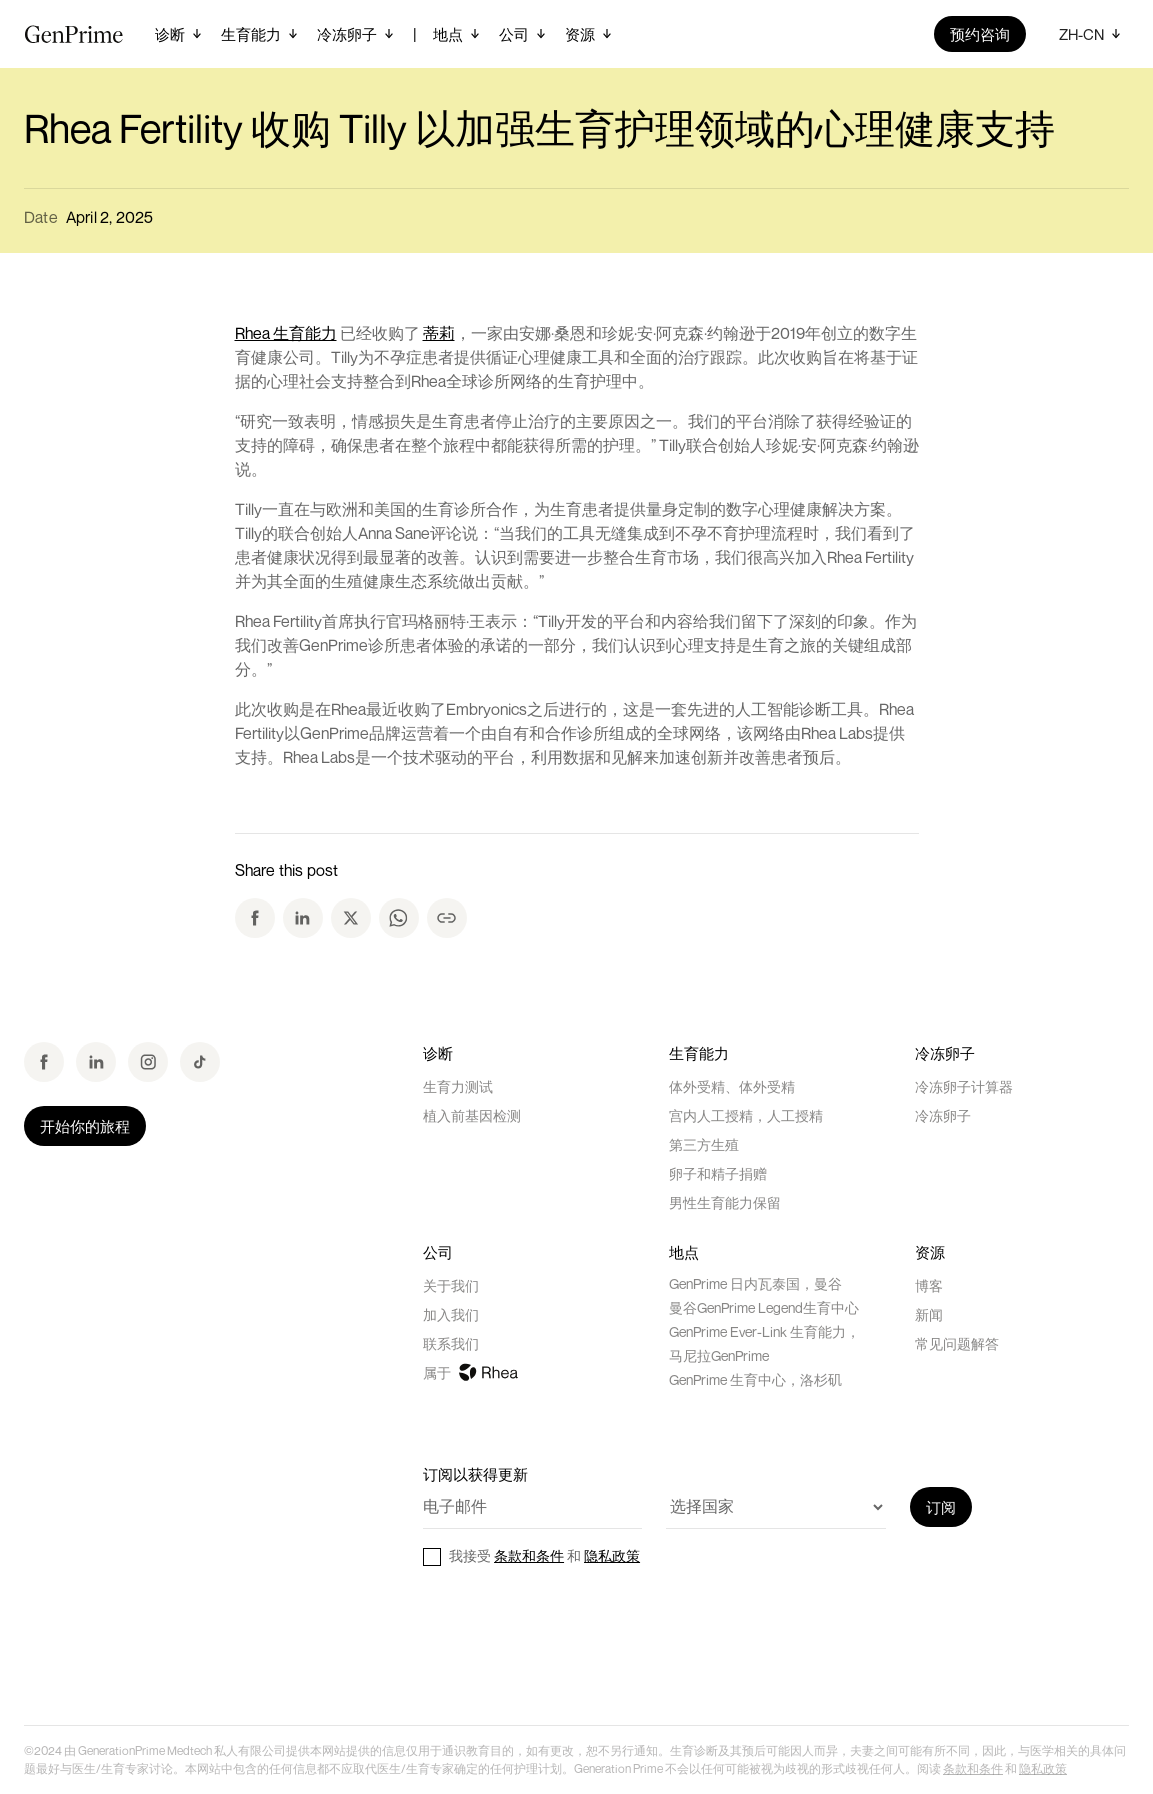 The width and height of the screenshot is (1153, 1794). What do you see at coordinates (764, 1331) in the screenshot?
I see `GenPrime Ever-Link 生育能力，` at bounding box center [764, 1331].